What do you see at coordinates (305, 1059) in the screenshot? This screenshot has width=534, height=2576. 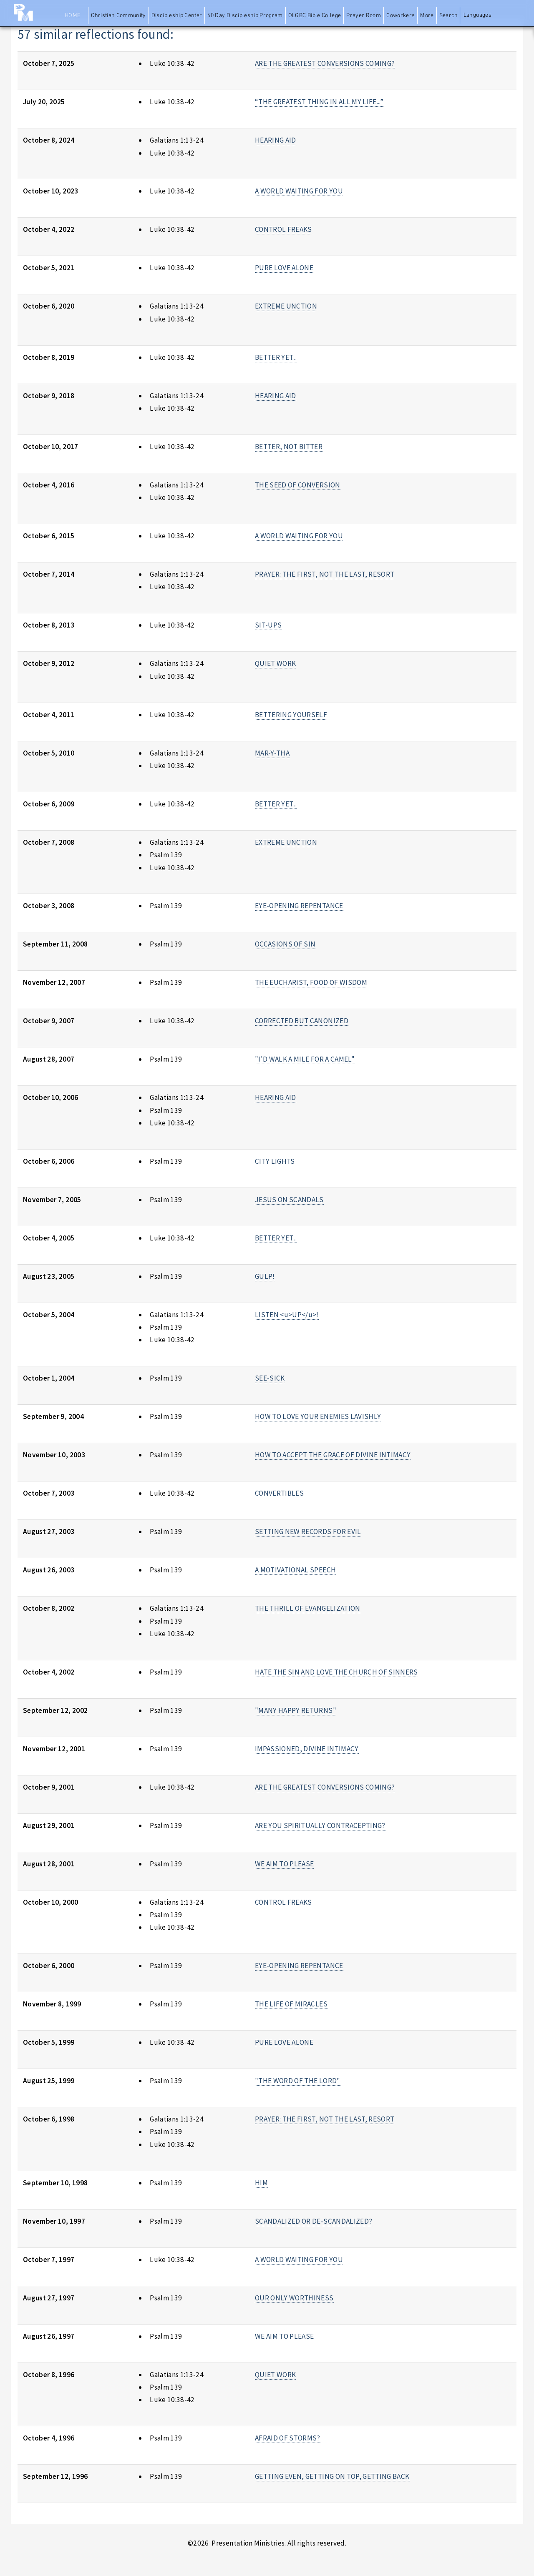 I see `"I'D WALK A MILE FOR A CAMEL"` at bounding box center [305, 1059].